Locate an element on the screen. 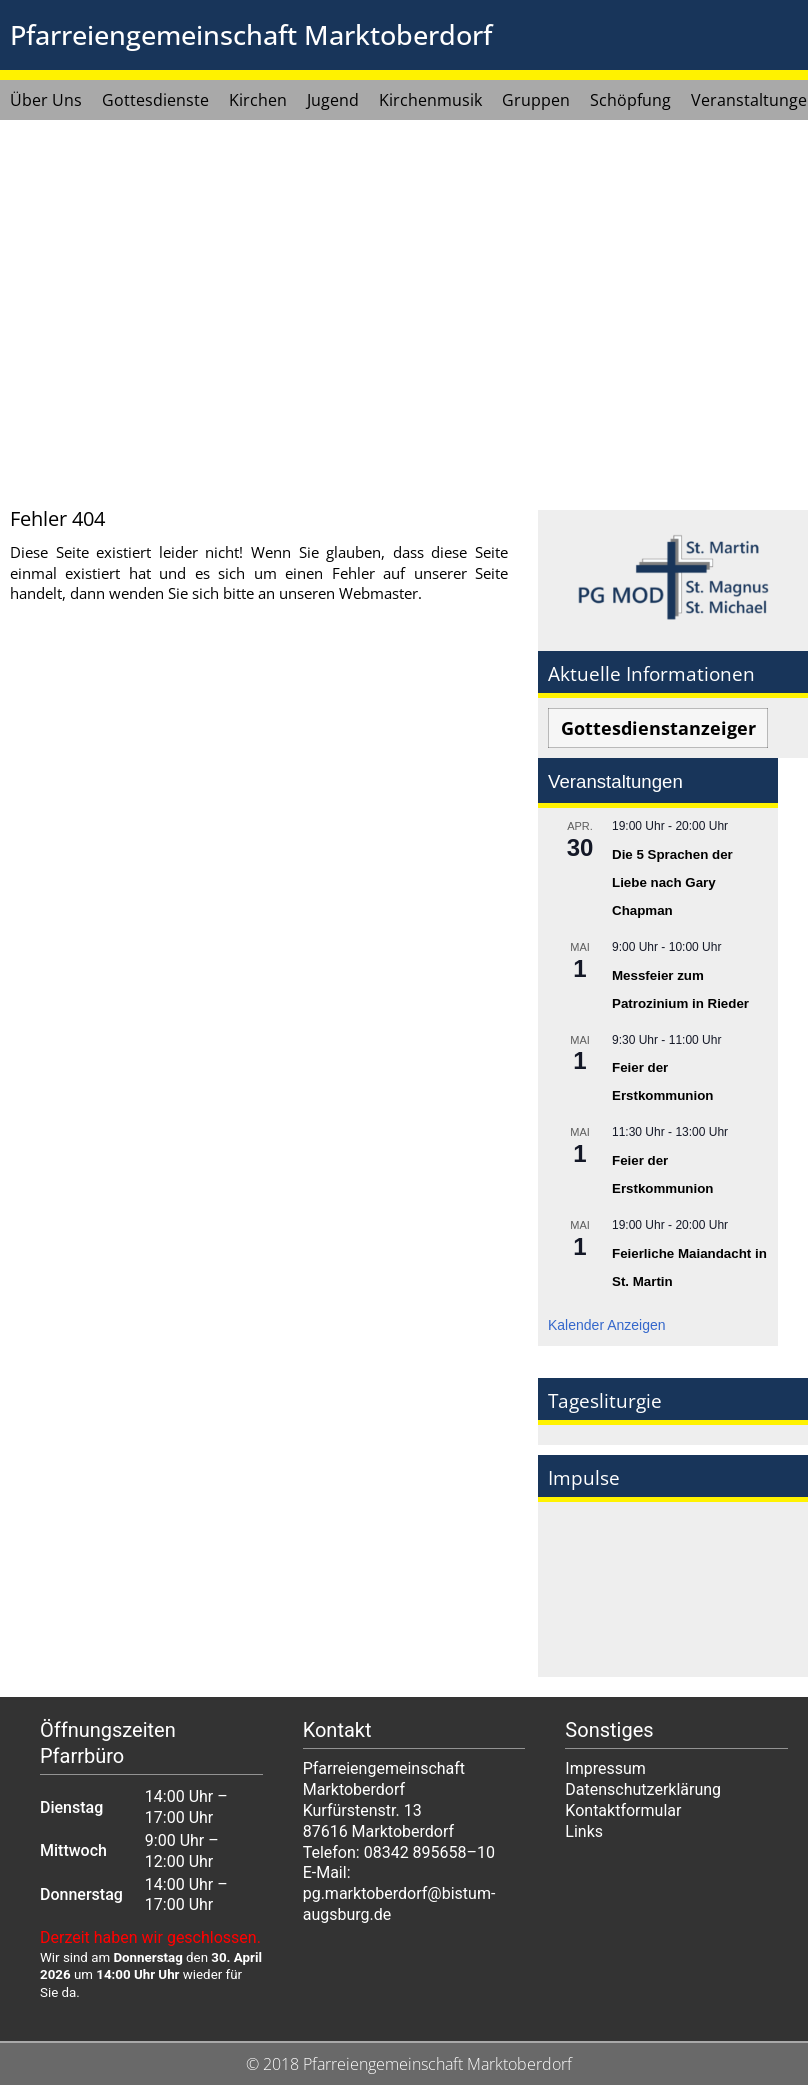  Links is located at coordinates (584, 1831).